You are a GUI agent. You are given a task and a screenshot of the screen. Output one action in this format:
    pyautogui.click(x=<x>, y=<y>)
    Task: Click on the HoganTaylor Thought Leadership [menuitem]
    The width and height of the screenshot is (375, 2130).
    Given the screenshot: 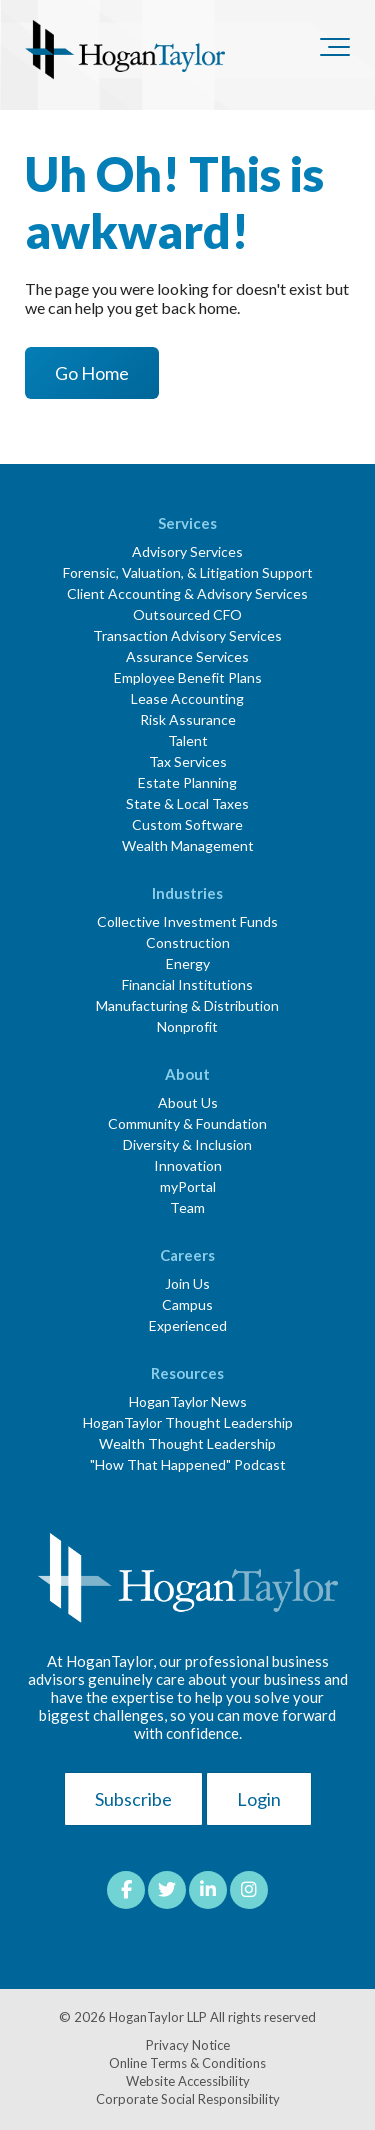 What is the action you would take?
    pyautogui.click(x=188, y=1422)
    